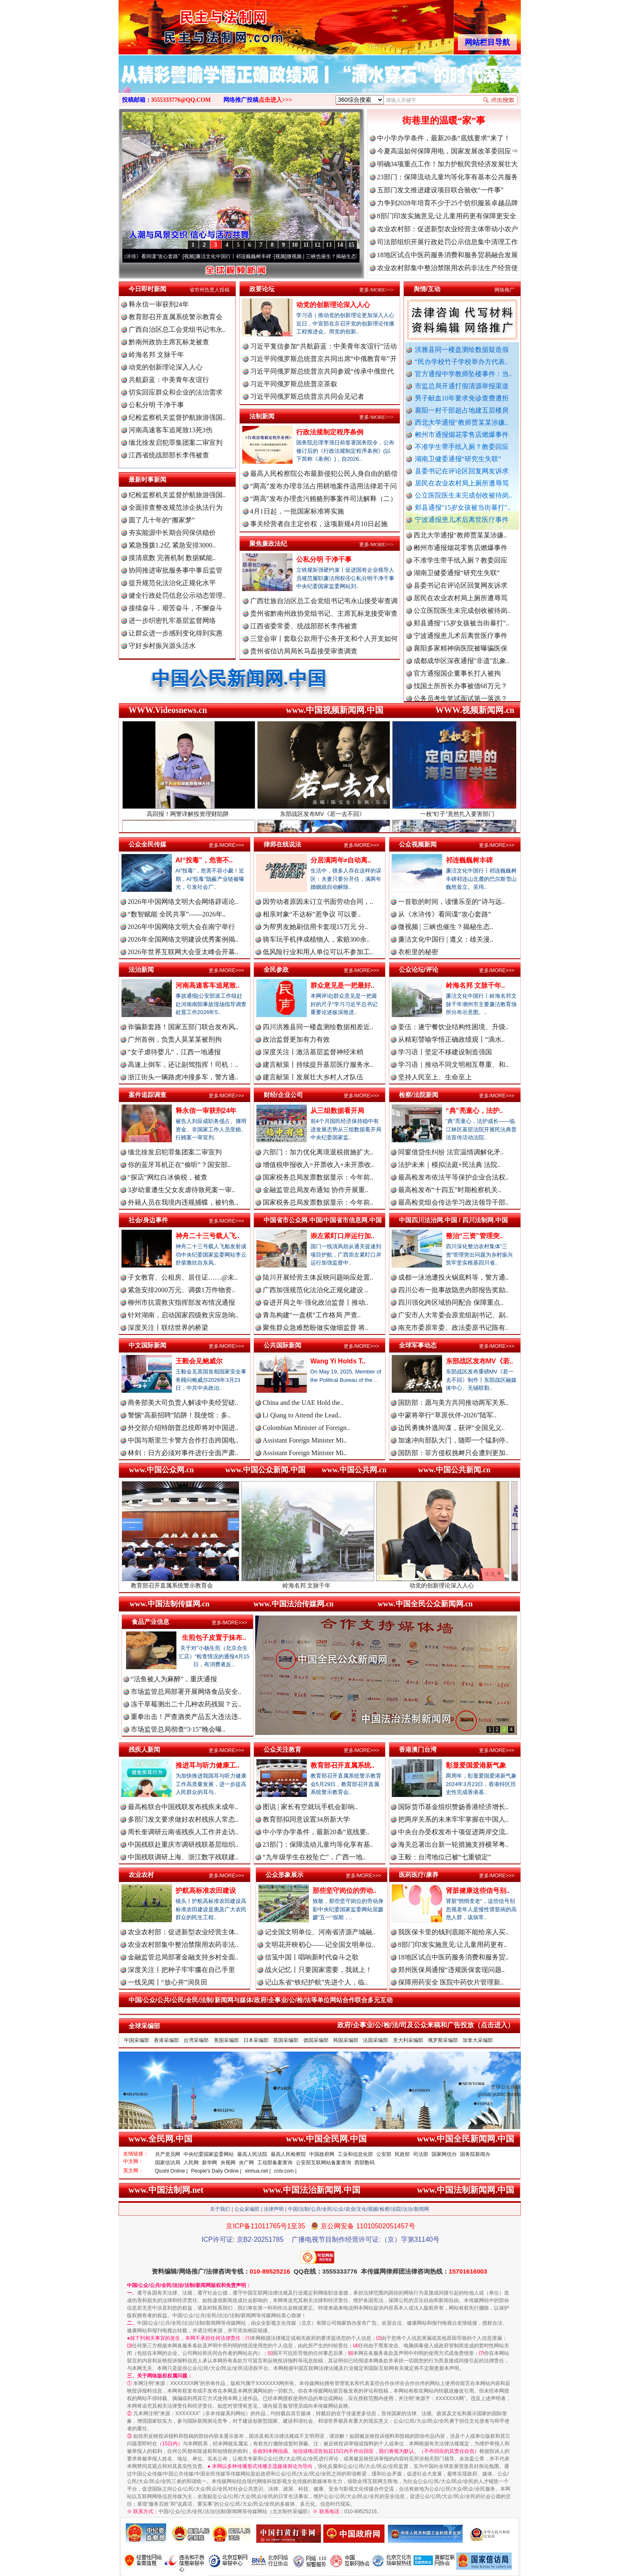 Image resolution: width=639 pixels, height=2576 pixels. I want to click on 重拳出击！严查酒类产品五大违法违.., so click(186, 1716).